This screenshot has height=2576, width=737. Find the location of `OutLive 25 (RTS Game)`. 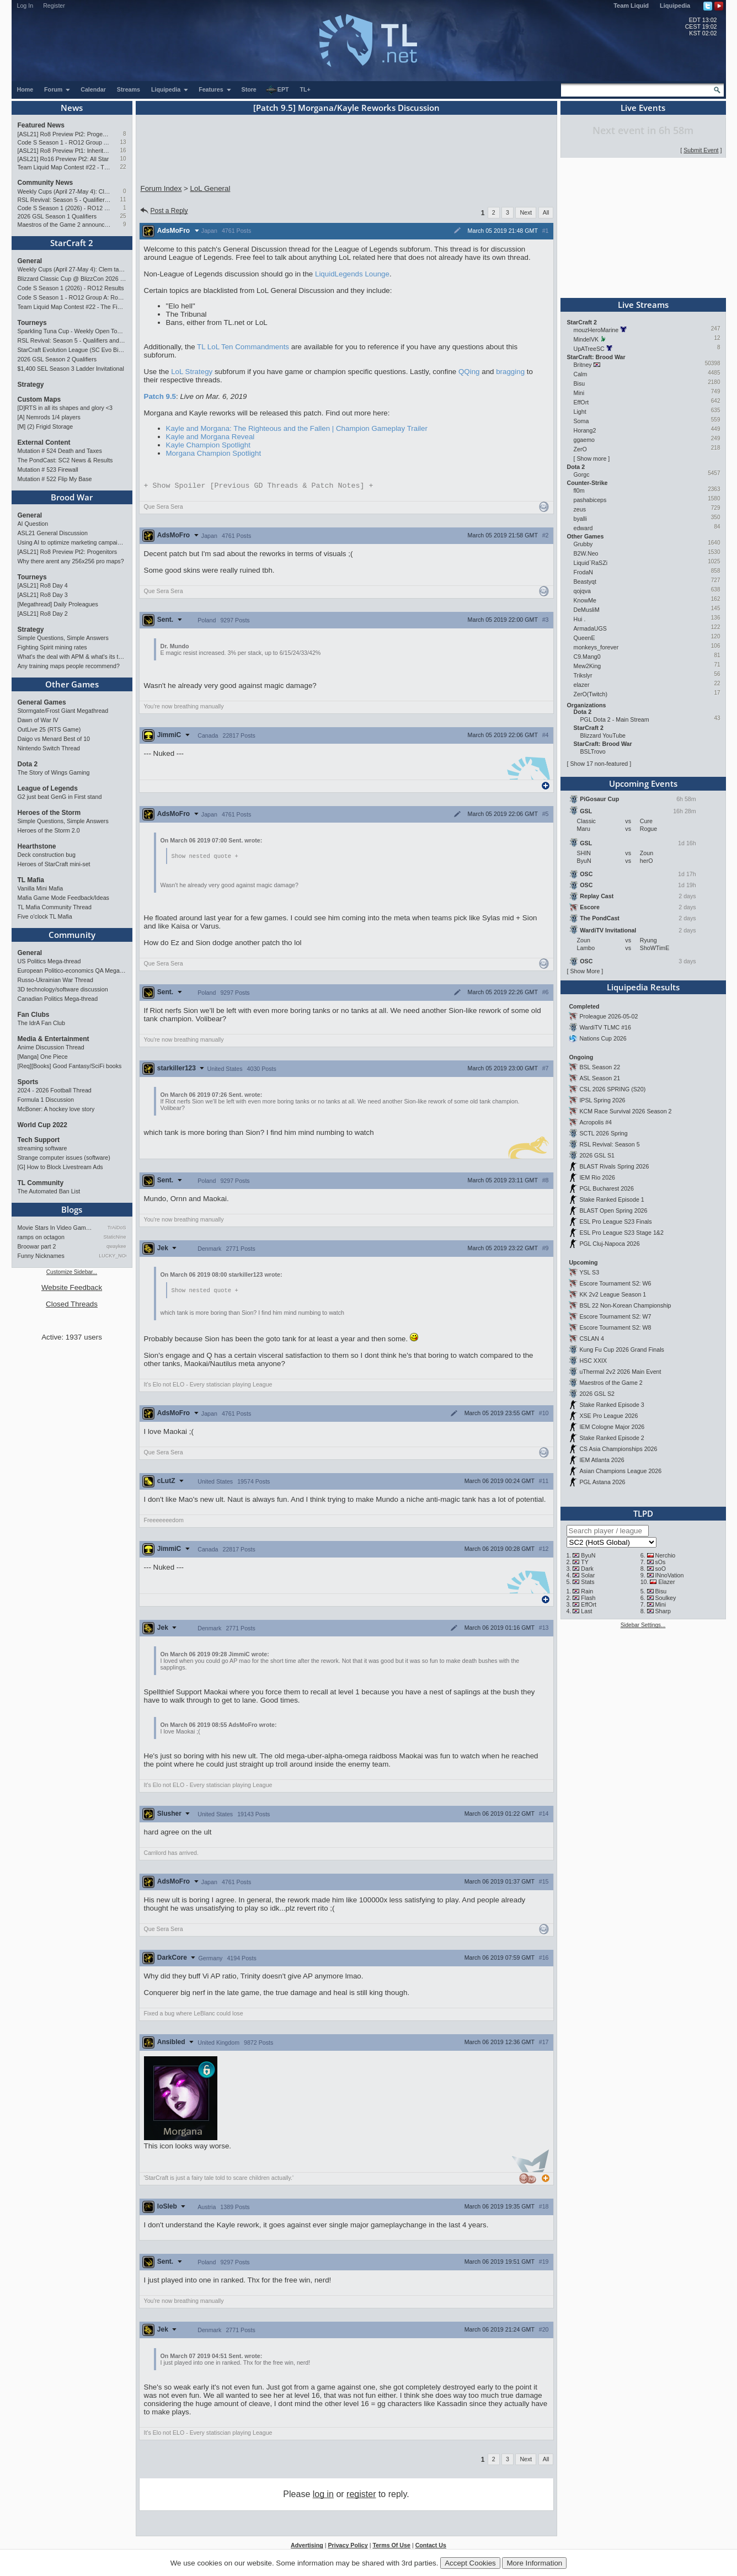

OutLive 25 (RTS Game) is located at coordinates (49, 729).